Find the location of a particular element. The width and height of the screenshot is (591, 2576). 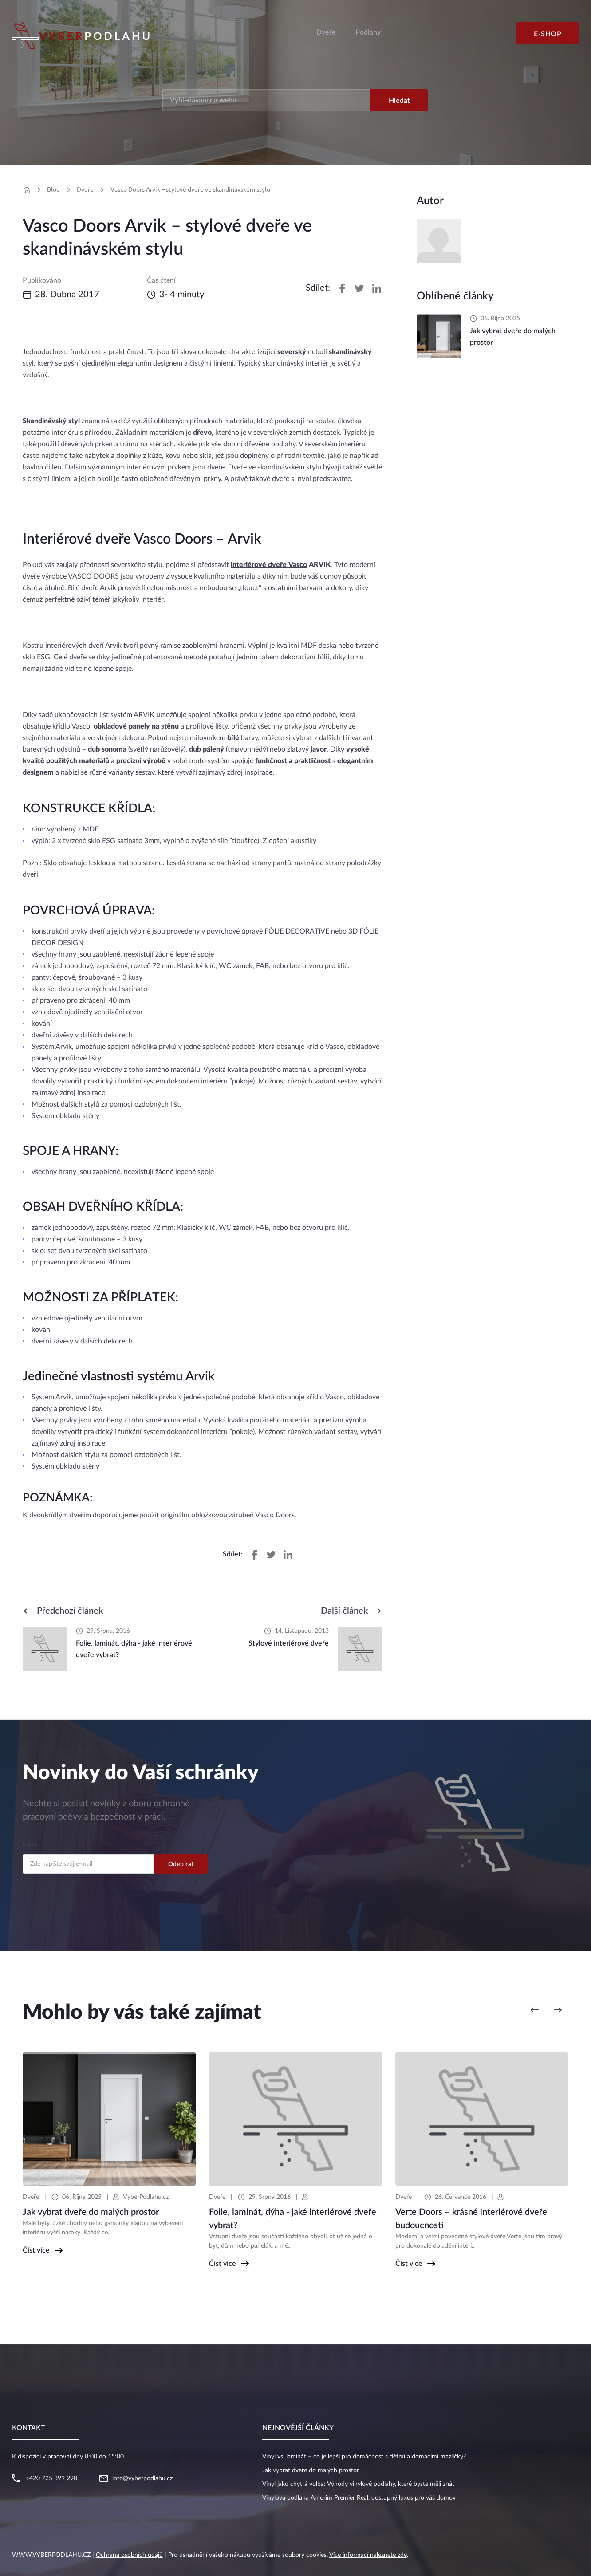

+420 725 399 290 is located at coordinates (51, 2478).